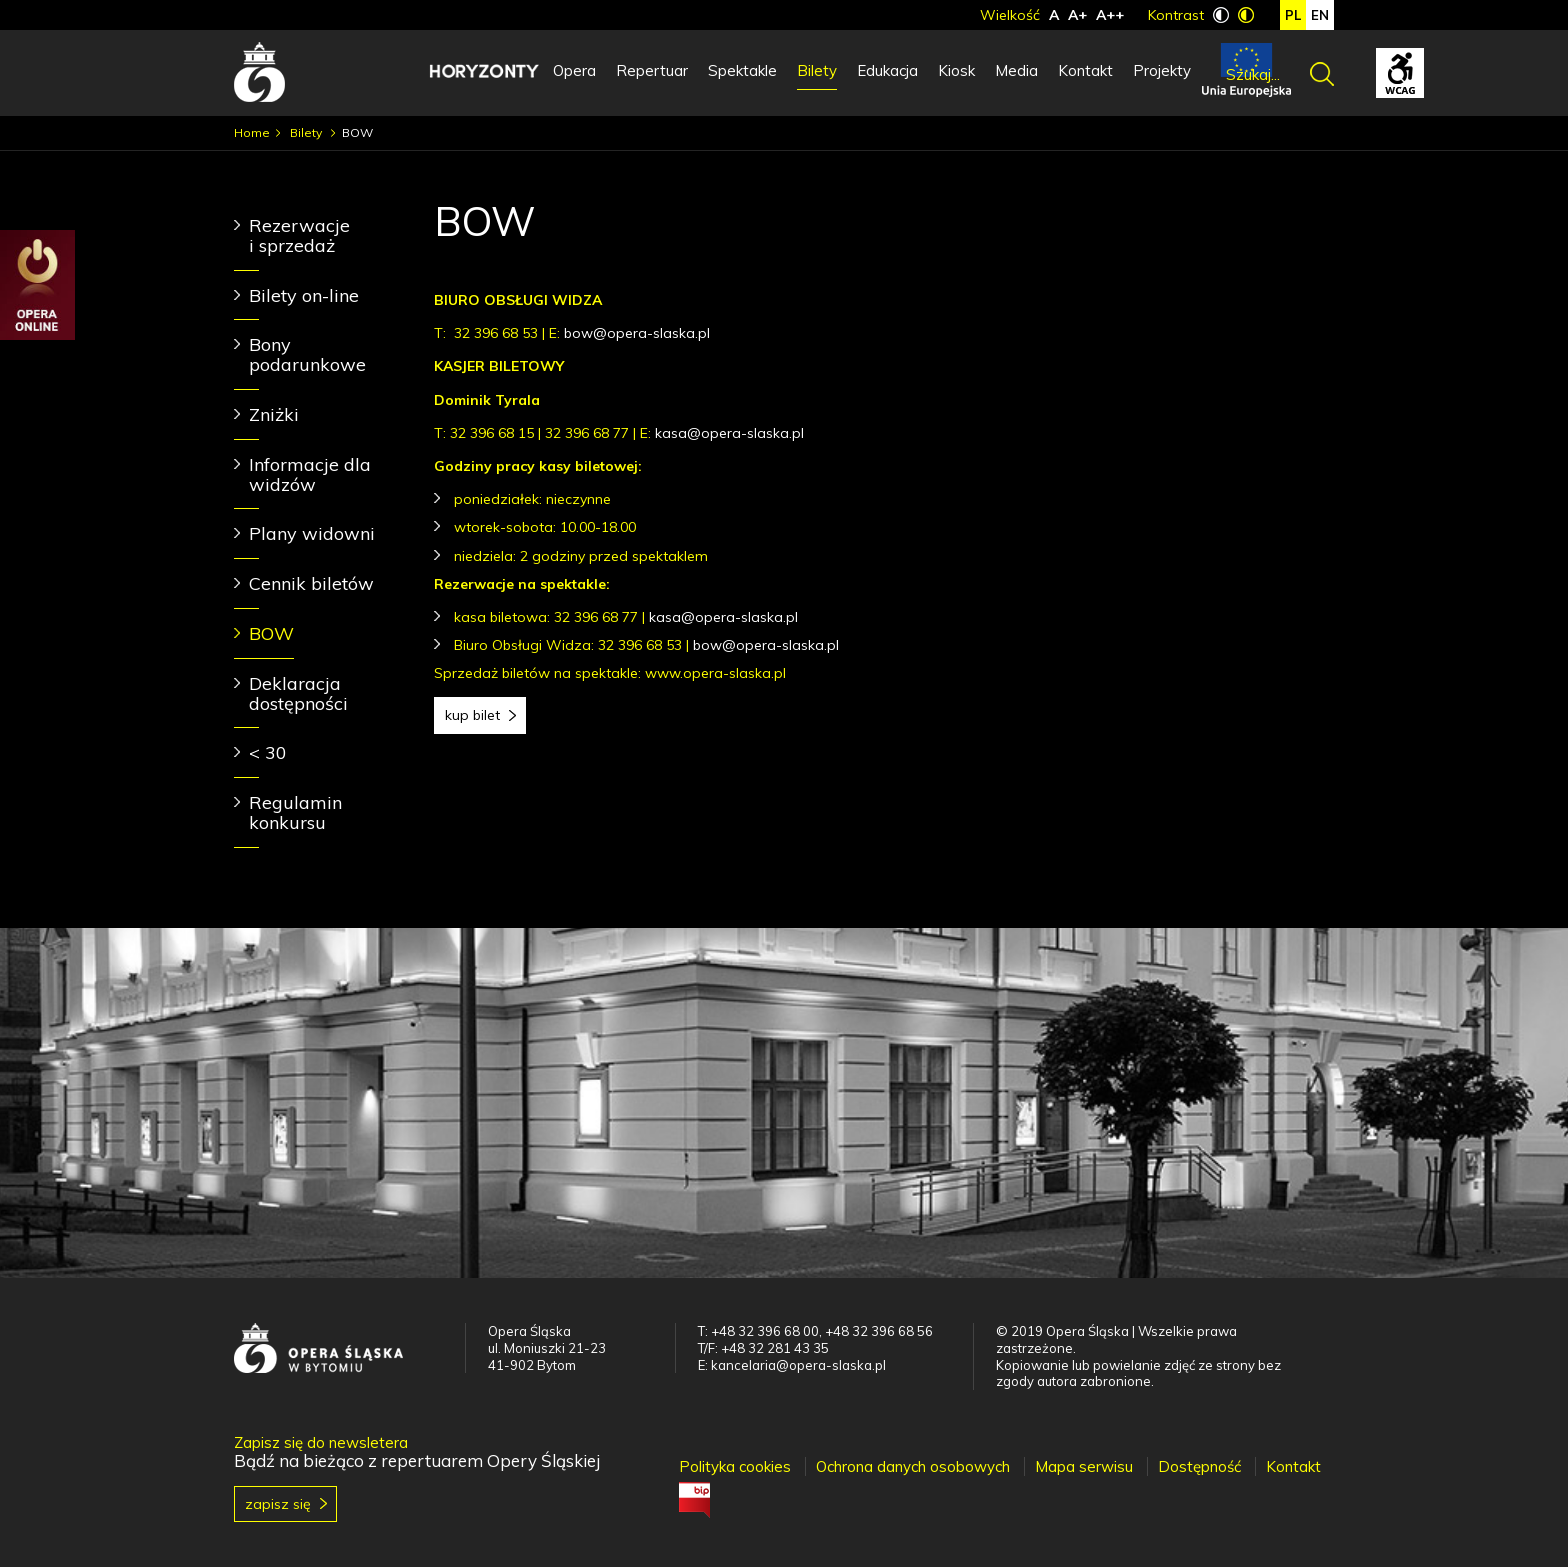  I want to click on Kup bilet, so click(472, 715).